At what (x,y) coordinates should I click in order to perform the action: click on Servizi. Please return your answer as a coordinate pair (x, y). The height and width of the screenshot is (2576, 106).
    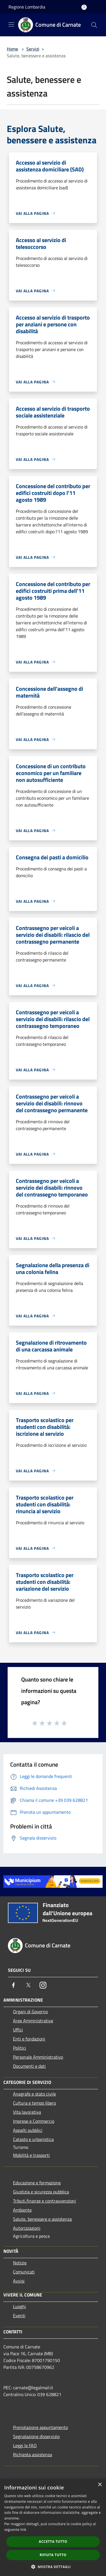
    Looking at the image, I should click on (32, 48).